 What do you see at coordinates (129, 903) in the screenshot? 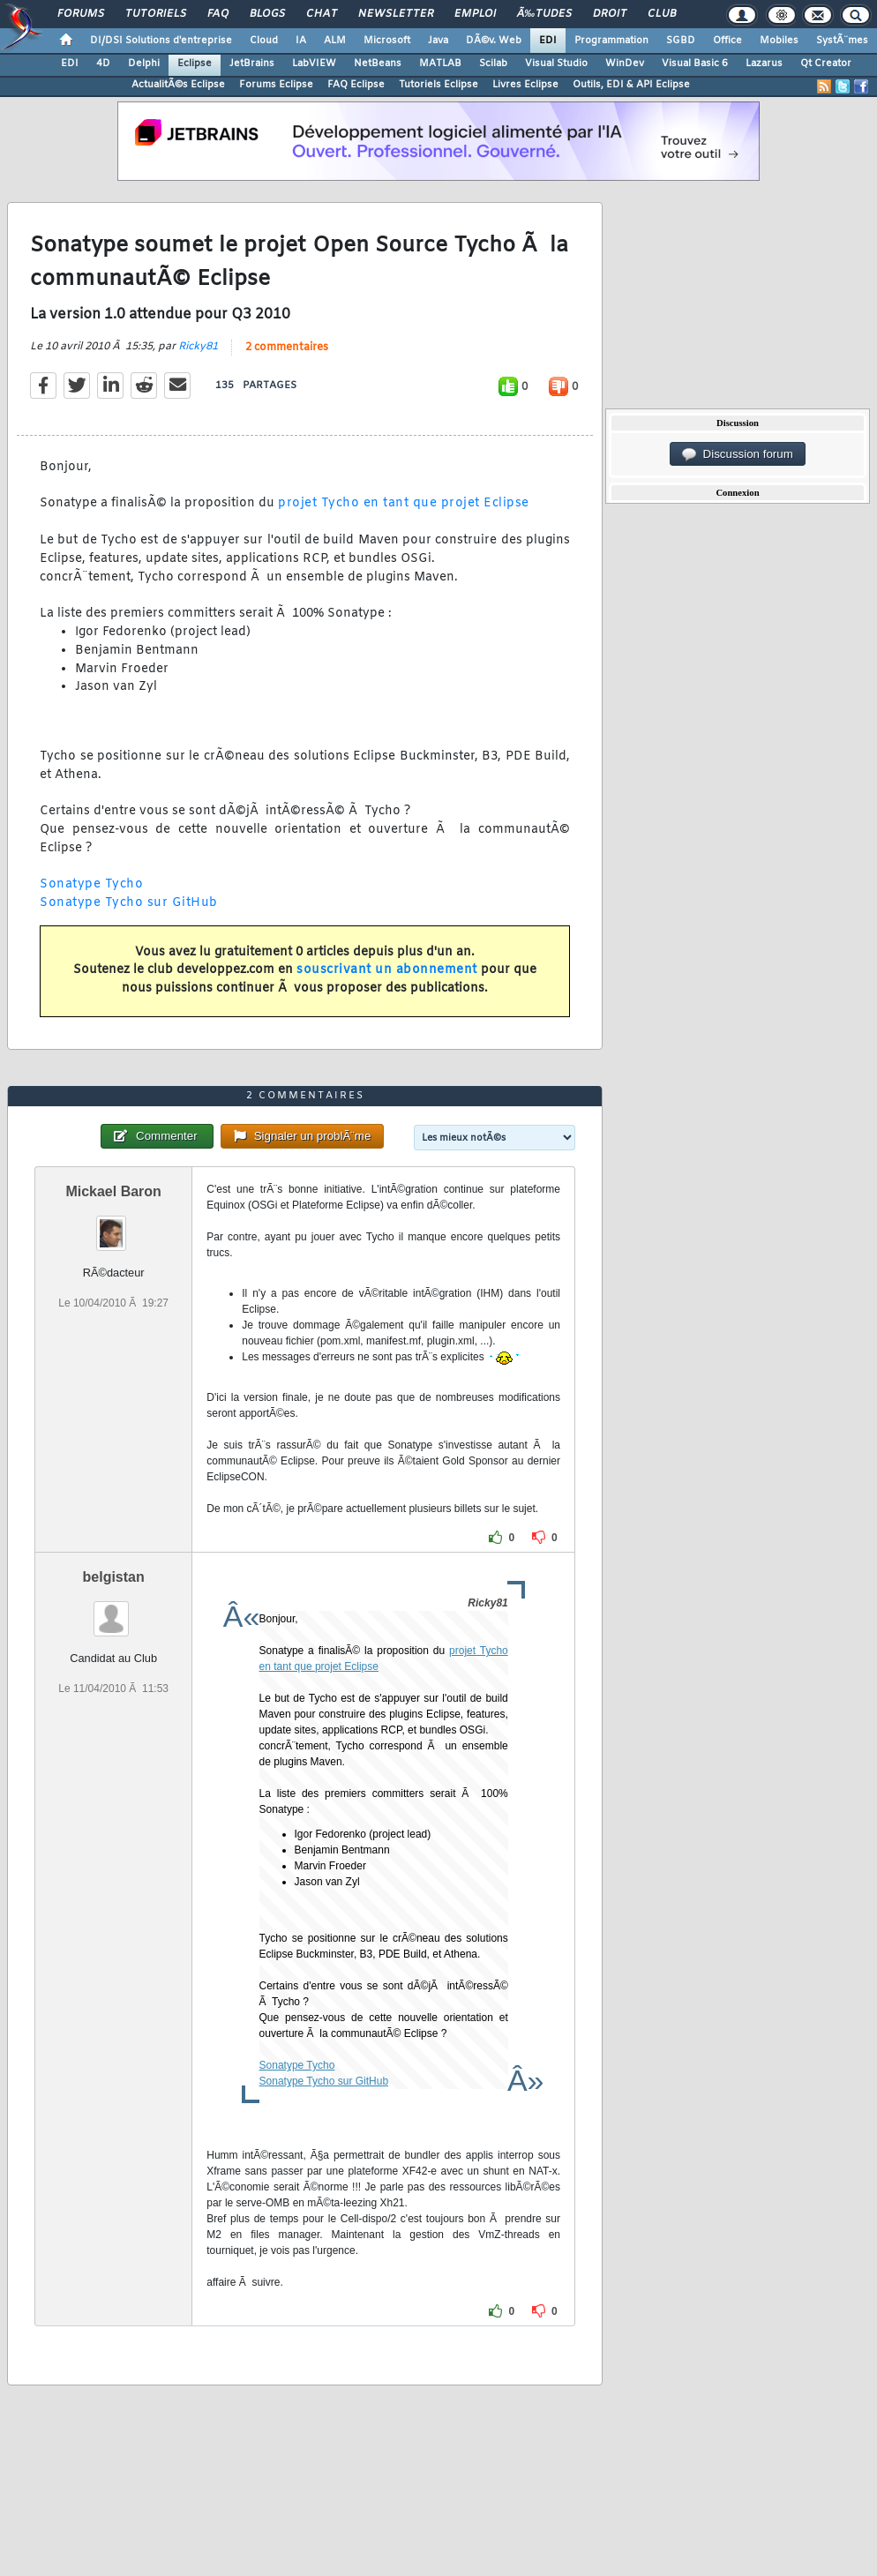
I see `Sonatype Tycho sur GitHub` at bounding box center [129, 903].